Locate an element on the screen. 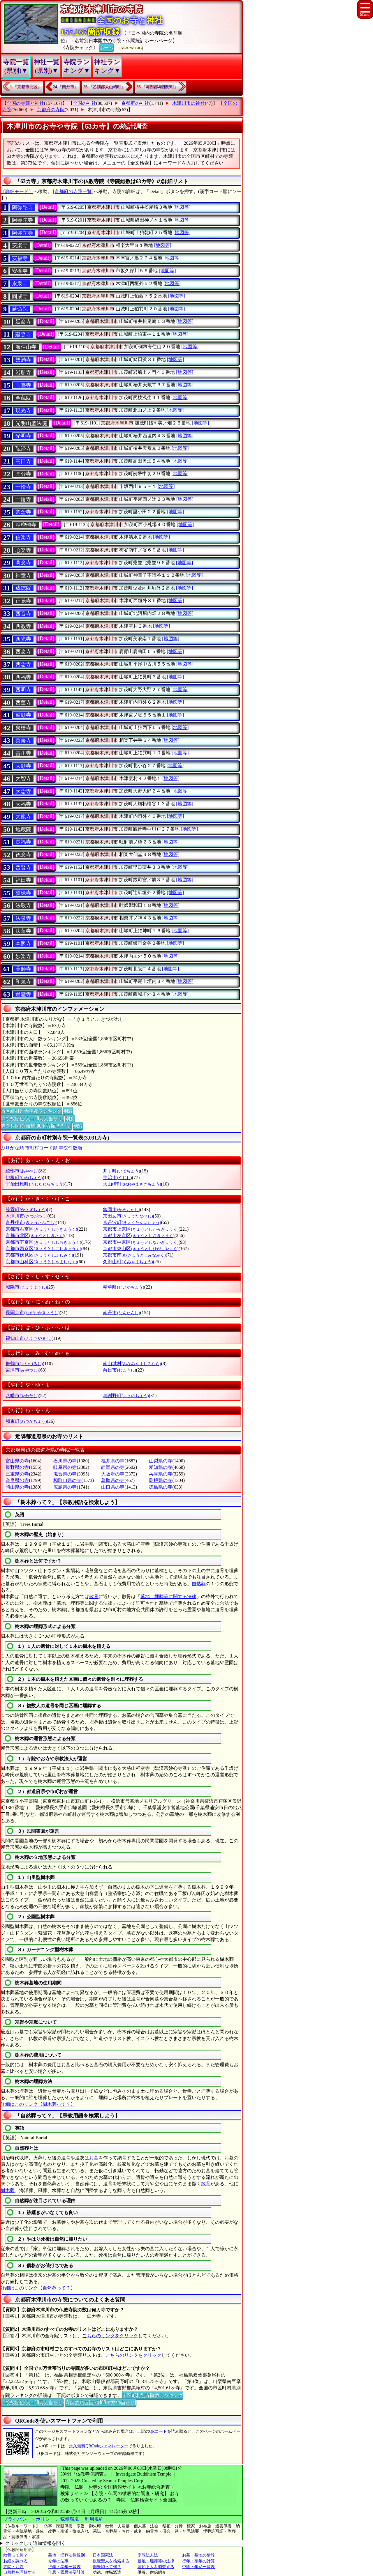 This screenshot has height=2576, width=373. 寺院件数順 is located at coordinates (70, 1147).